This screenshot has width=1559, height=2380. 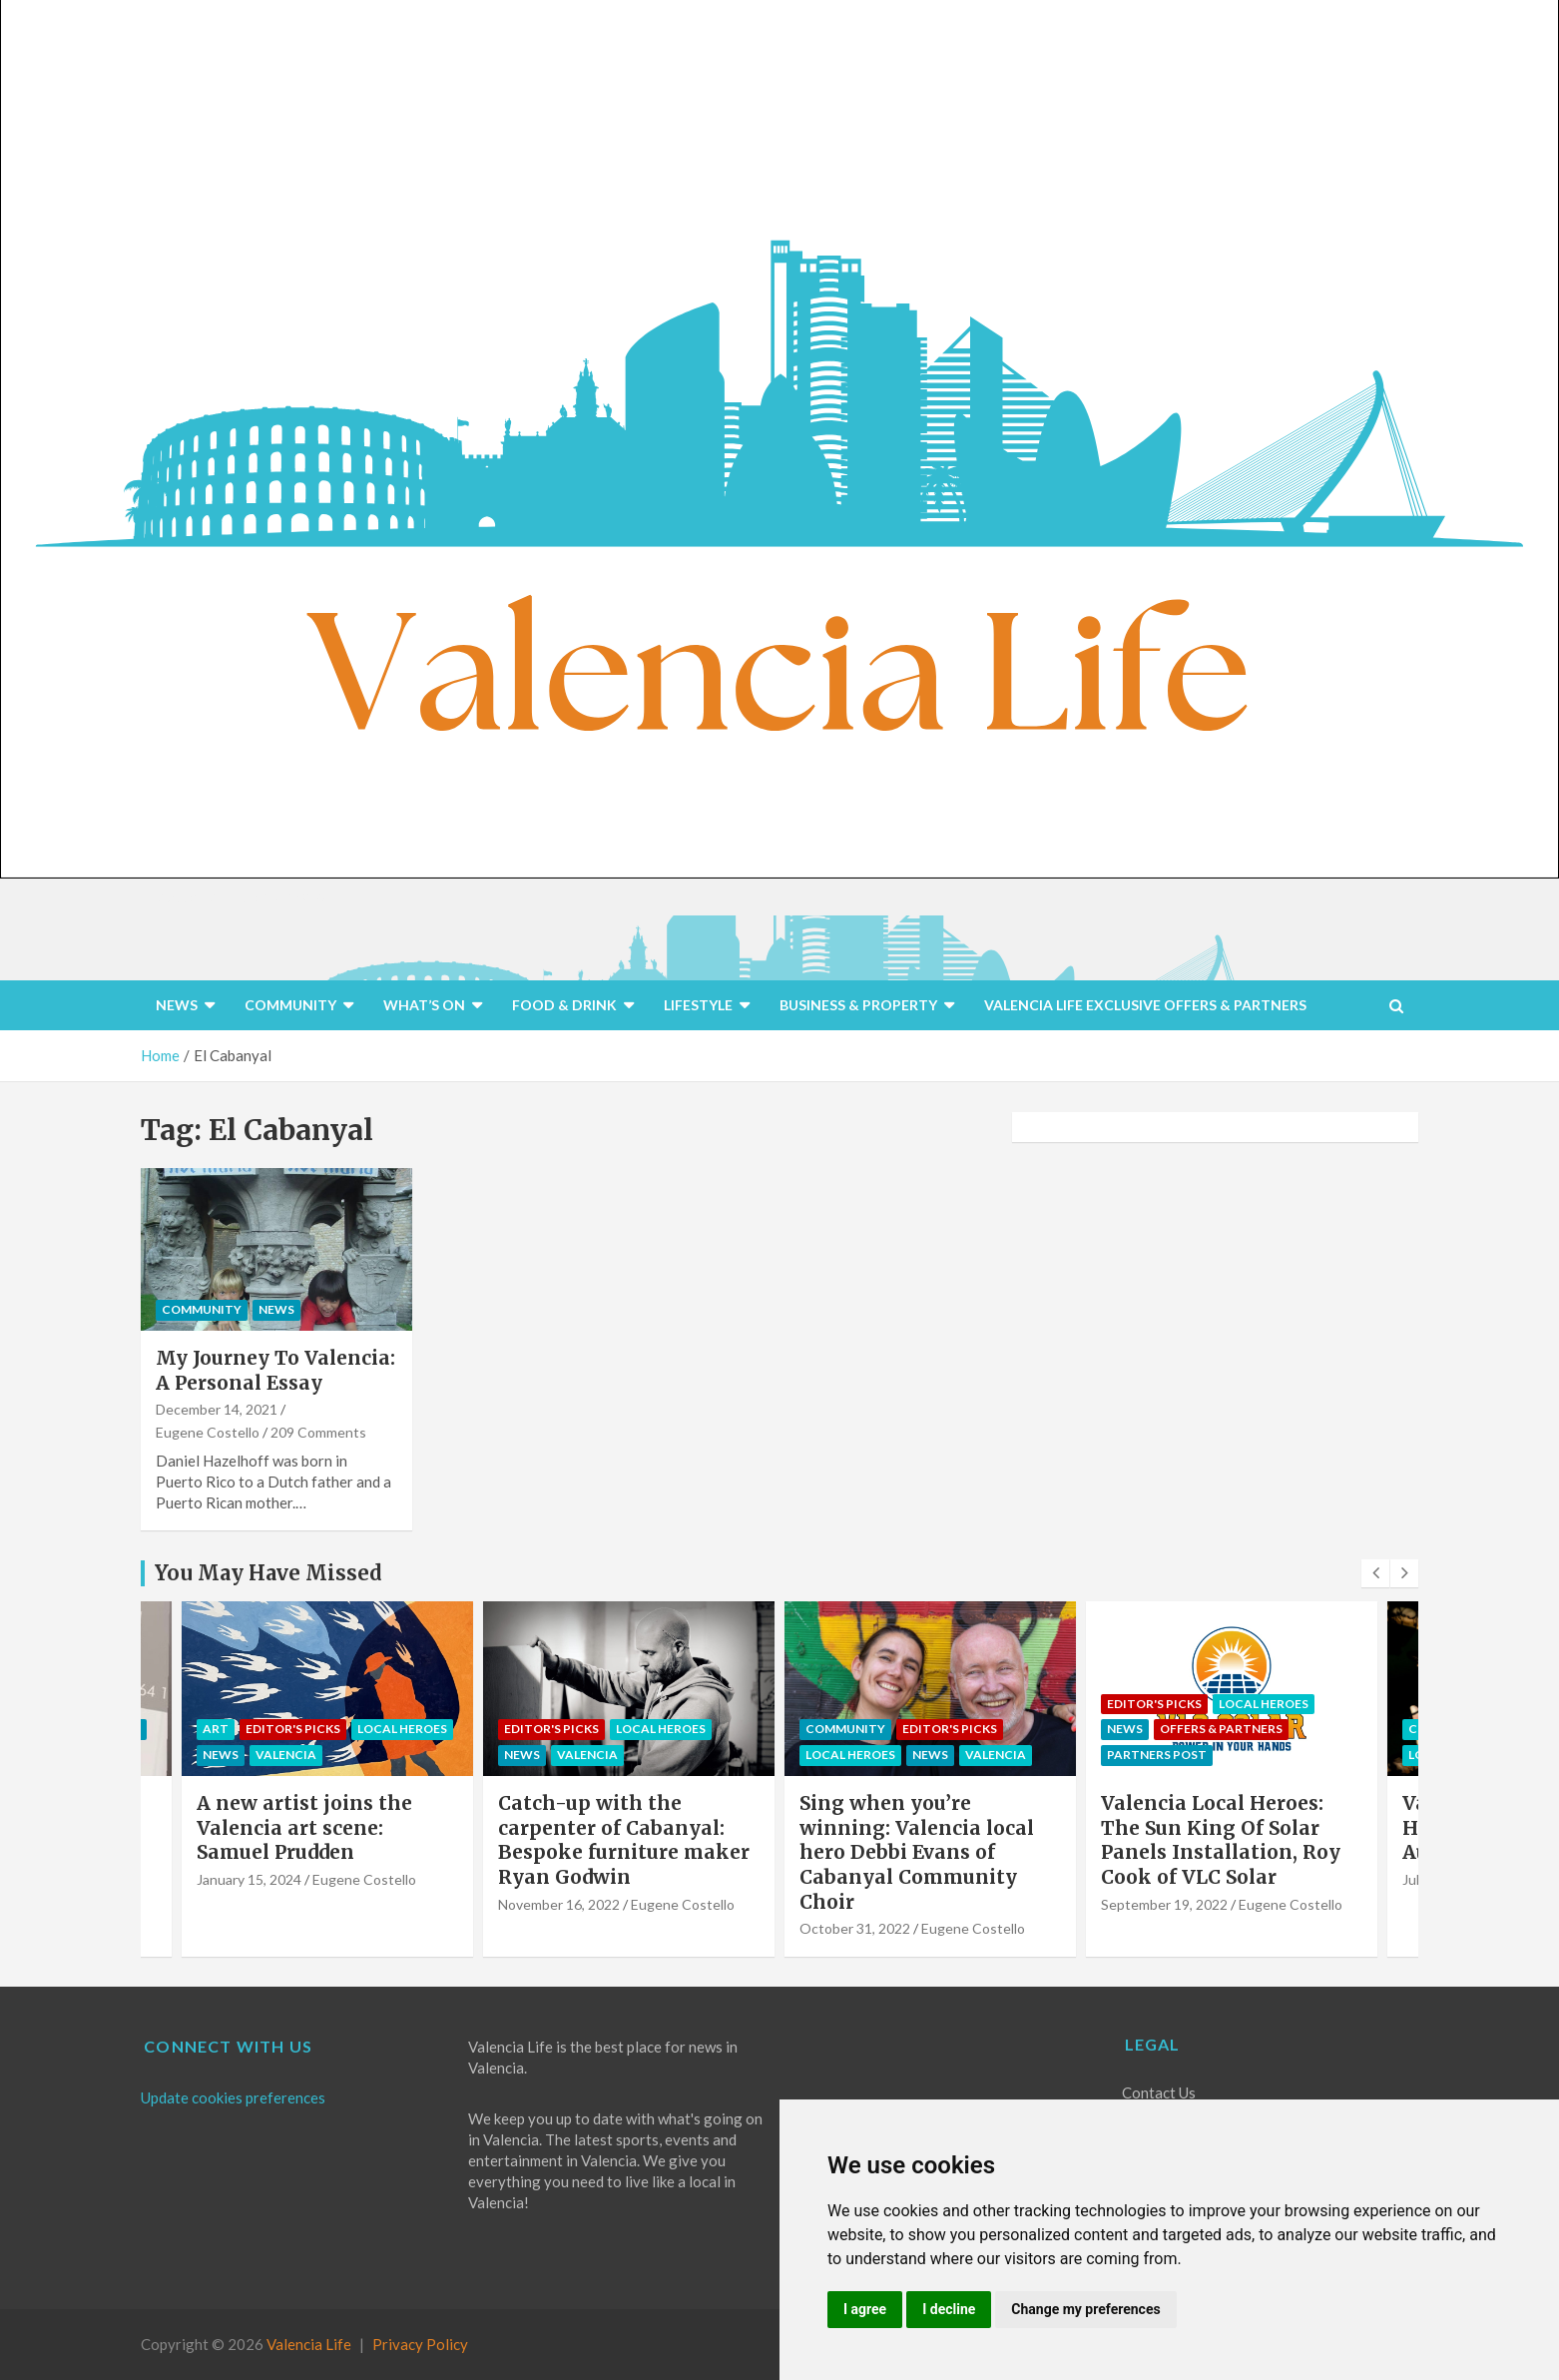 What do you see at coordinates (286, 1754) in the screenshot?
I see `Valencia` at bounding box center [286, 1754].